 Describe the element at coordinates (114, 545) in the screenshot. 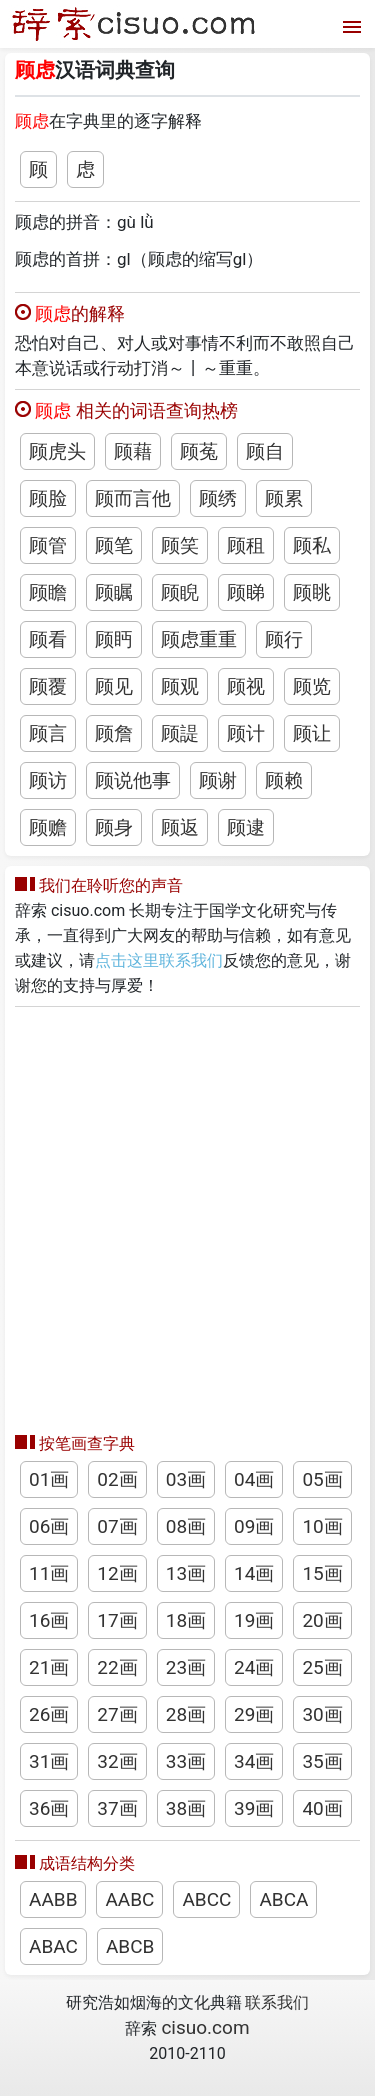

I see `顾笔` at that location.